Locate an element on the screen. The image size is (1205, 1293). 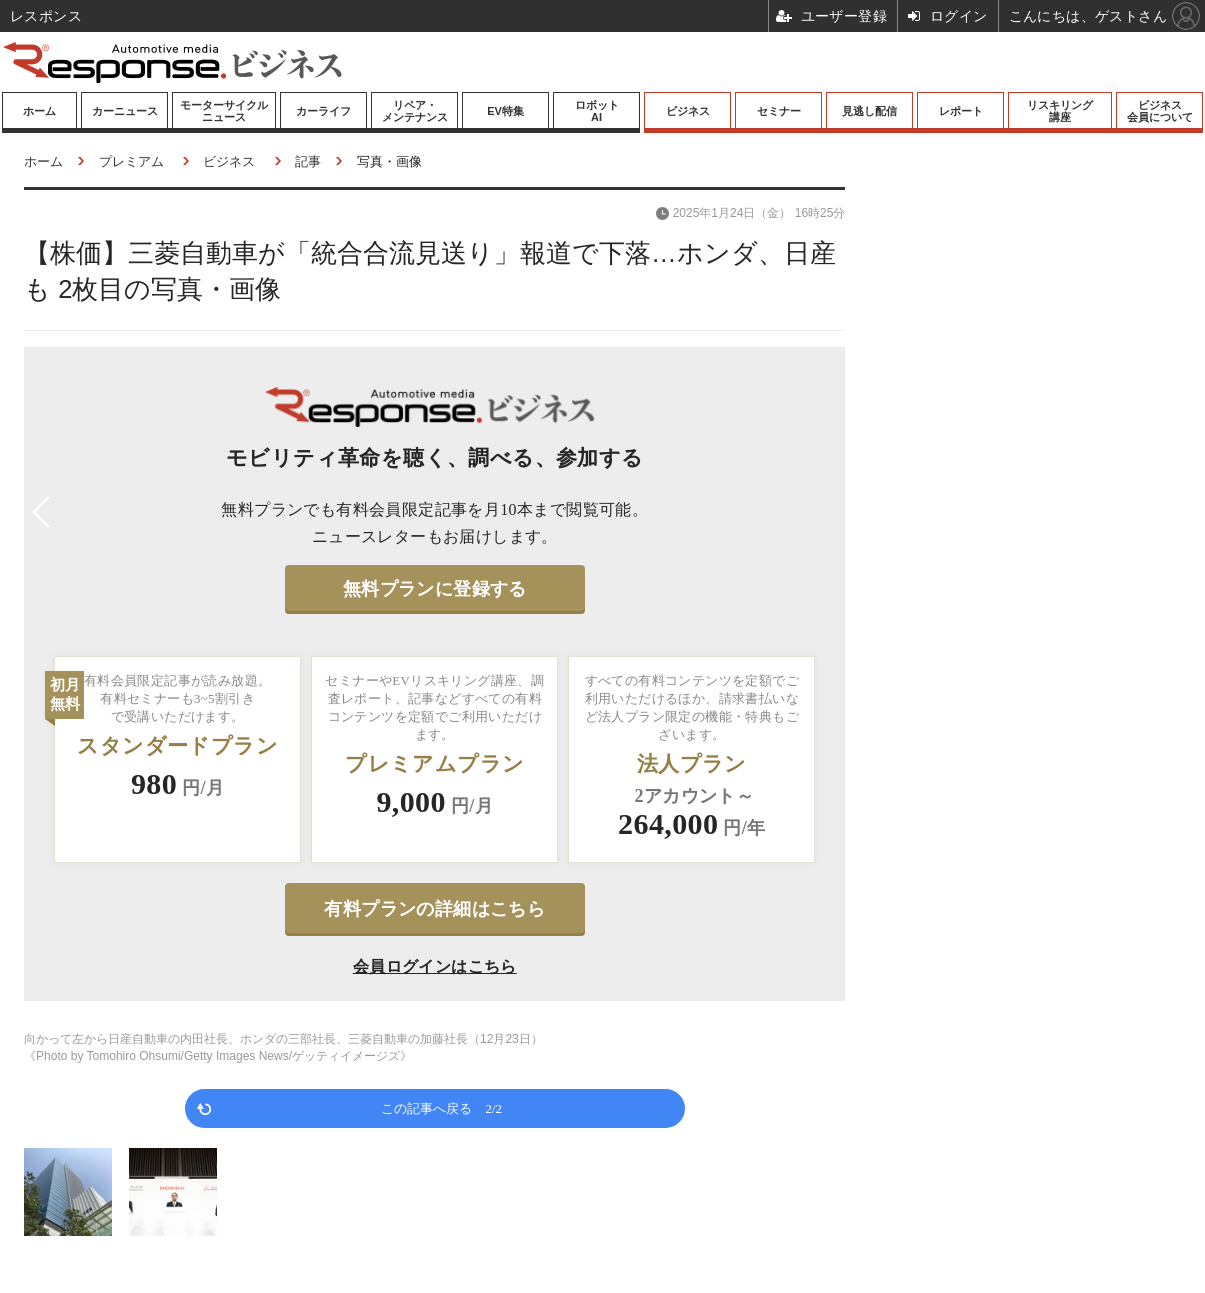
ビジネス is located at coordinates (688, 111).